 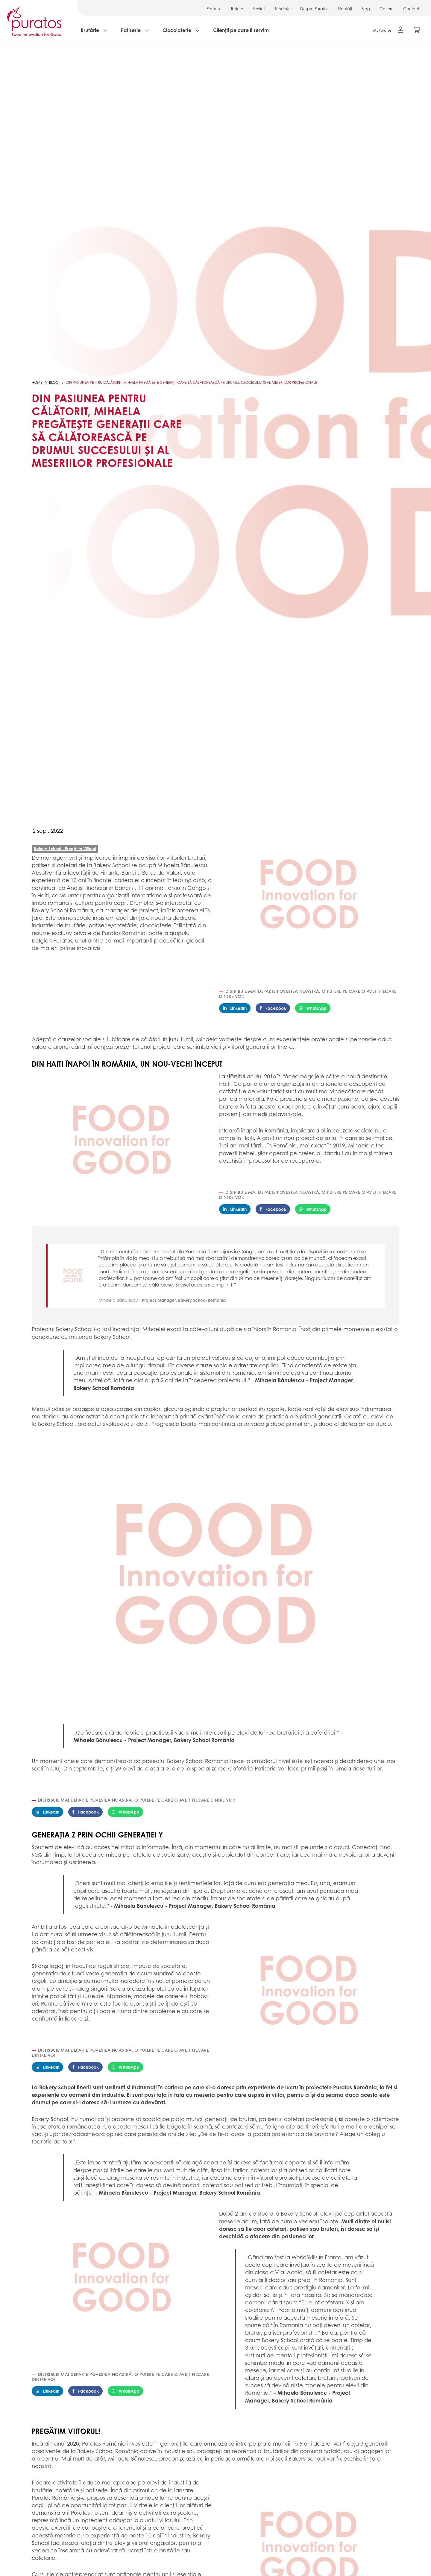 I want to click on Bakery School - Pregătim Viitorul, so click(x=65, y=848).